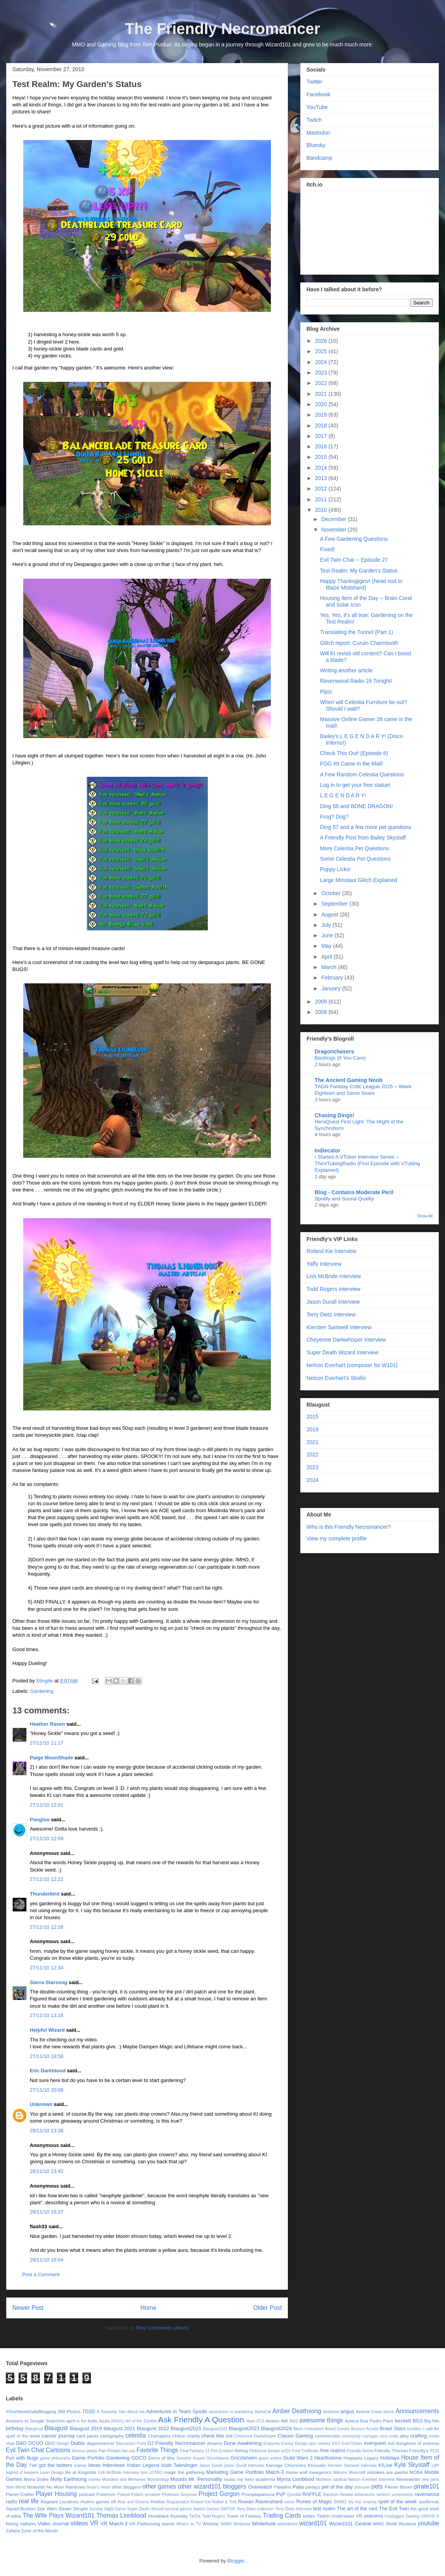  I want to click on December, so click(334, 519).